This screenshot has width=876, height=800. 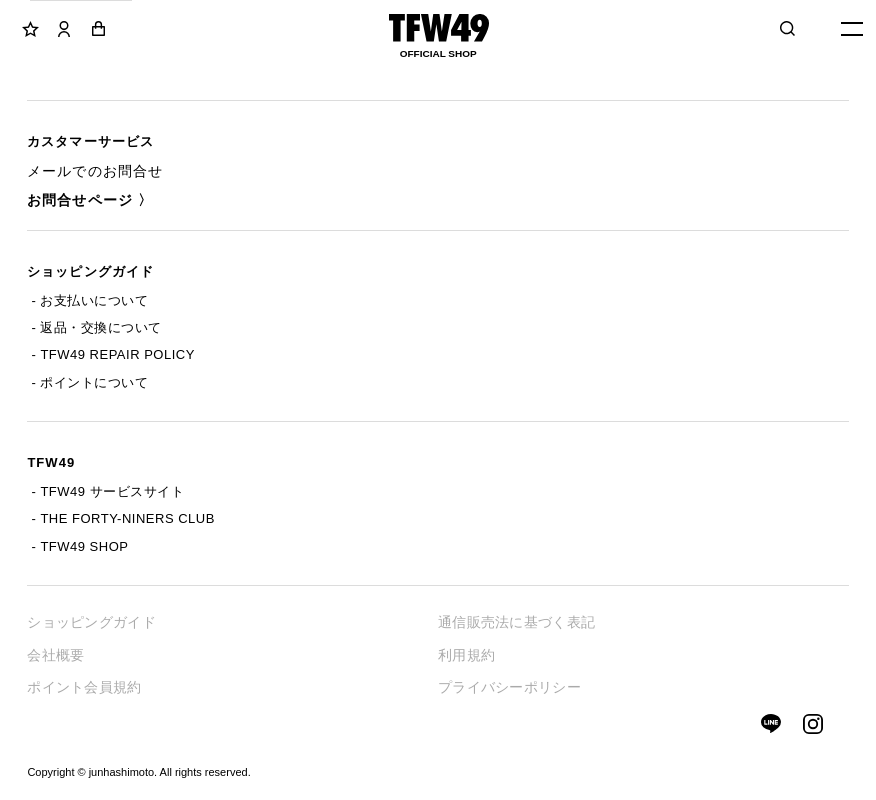 I want to click on 通信販売法に基づく表記, so click(x=516, y=622).